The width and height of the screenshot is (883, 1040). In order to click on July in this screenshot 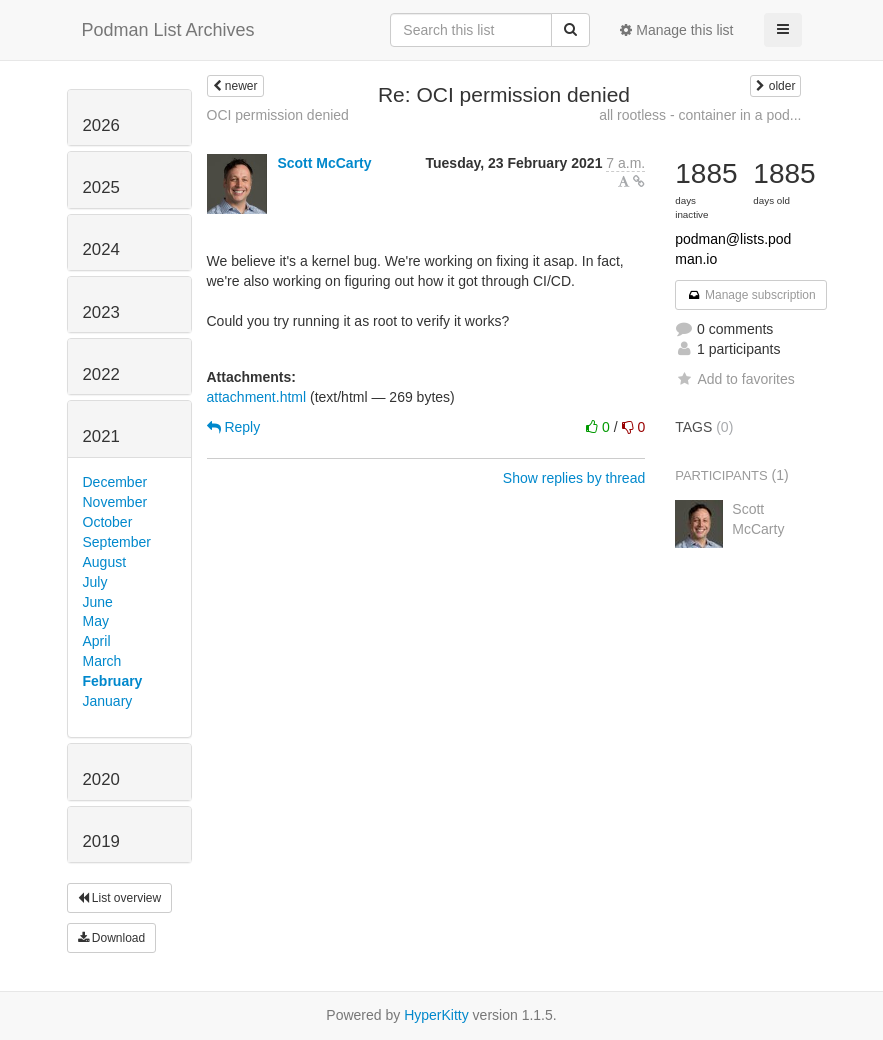, I will do `click(95, 582)`.